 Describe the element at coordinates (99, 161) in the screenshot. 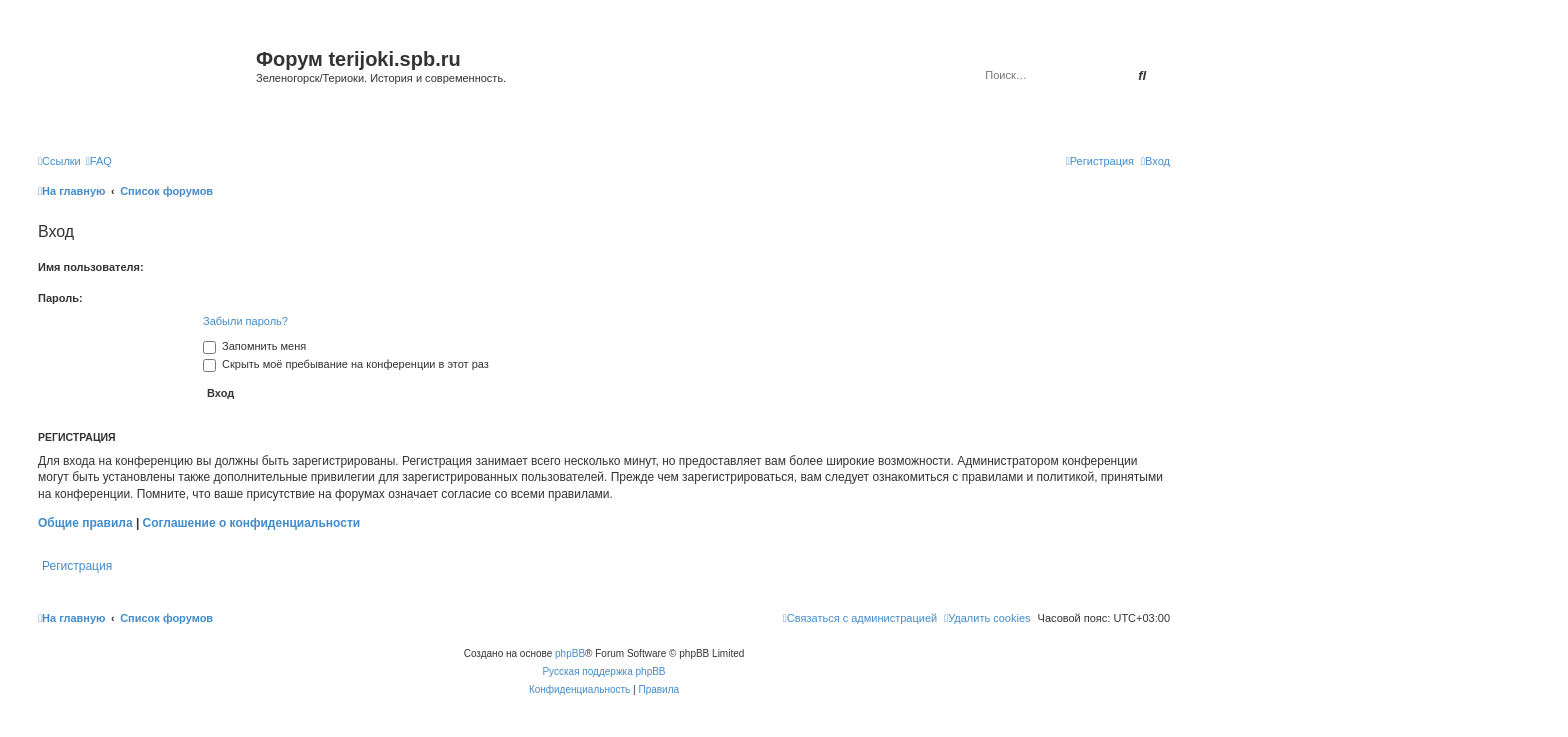

I see `[menuitem]` at that location.